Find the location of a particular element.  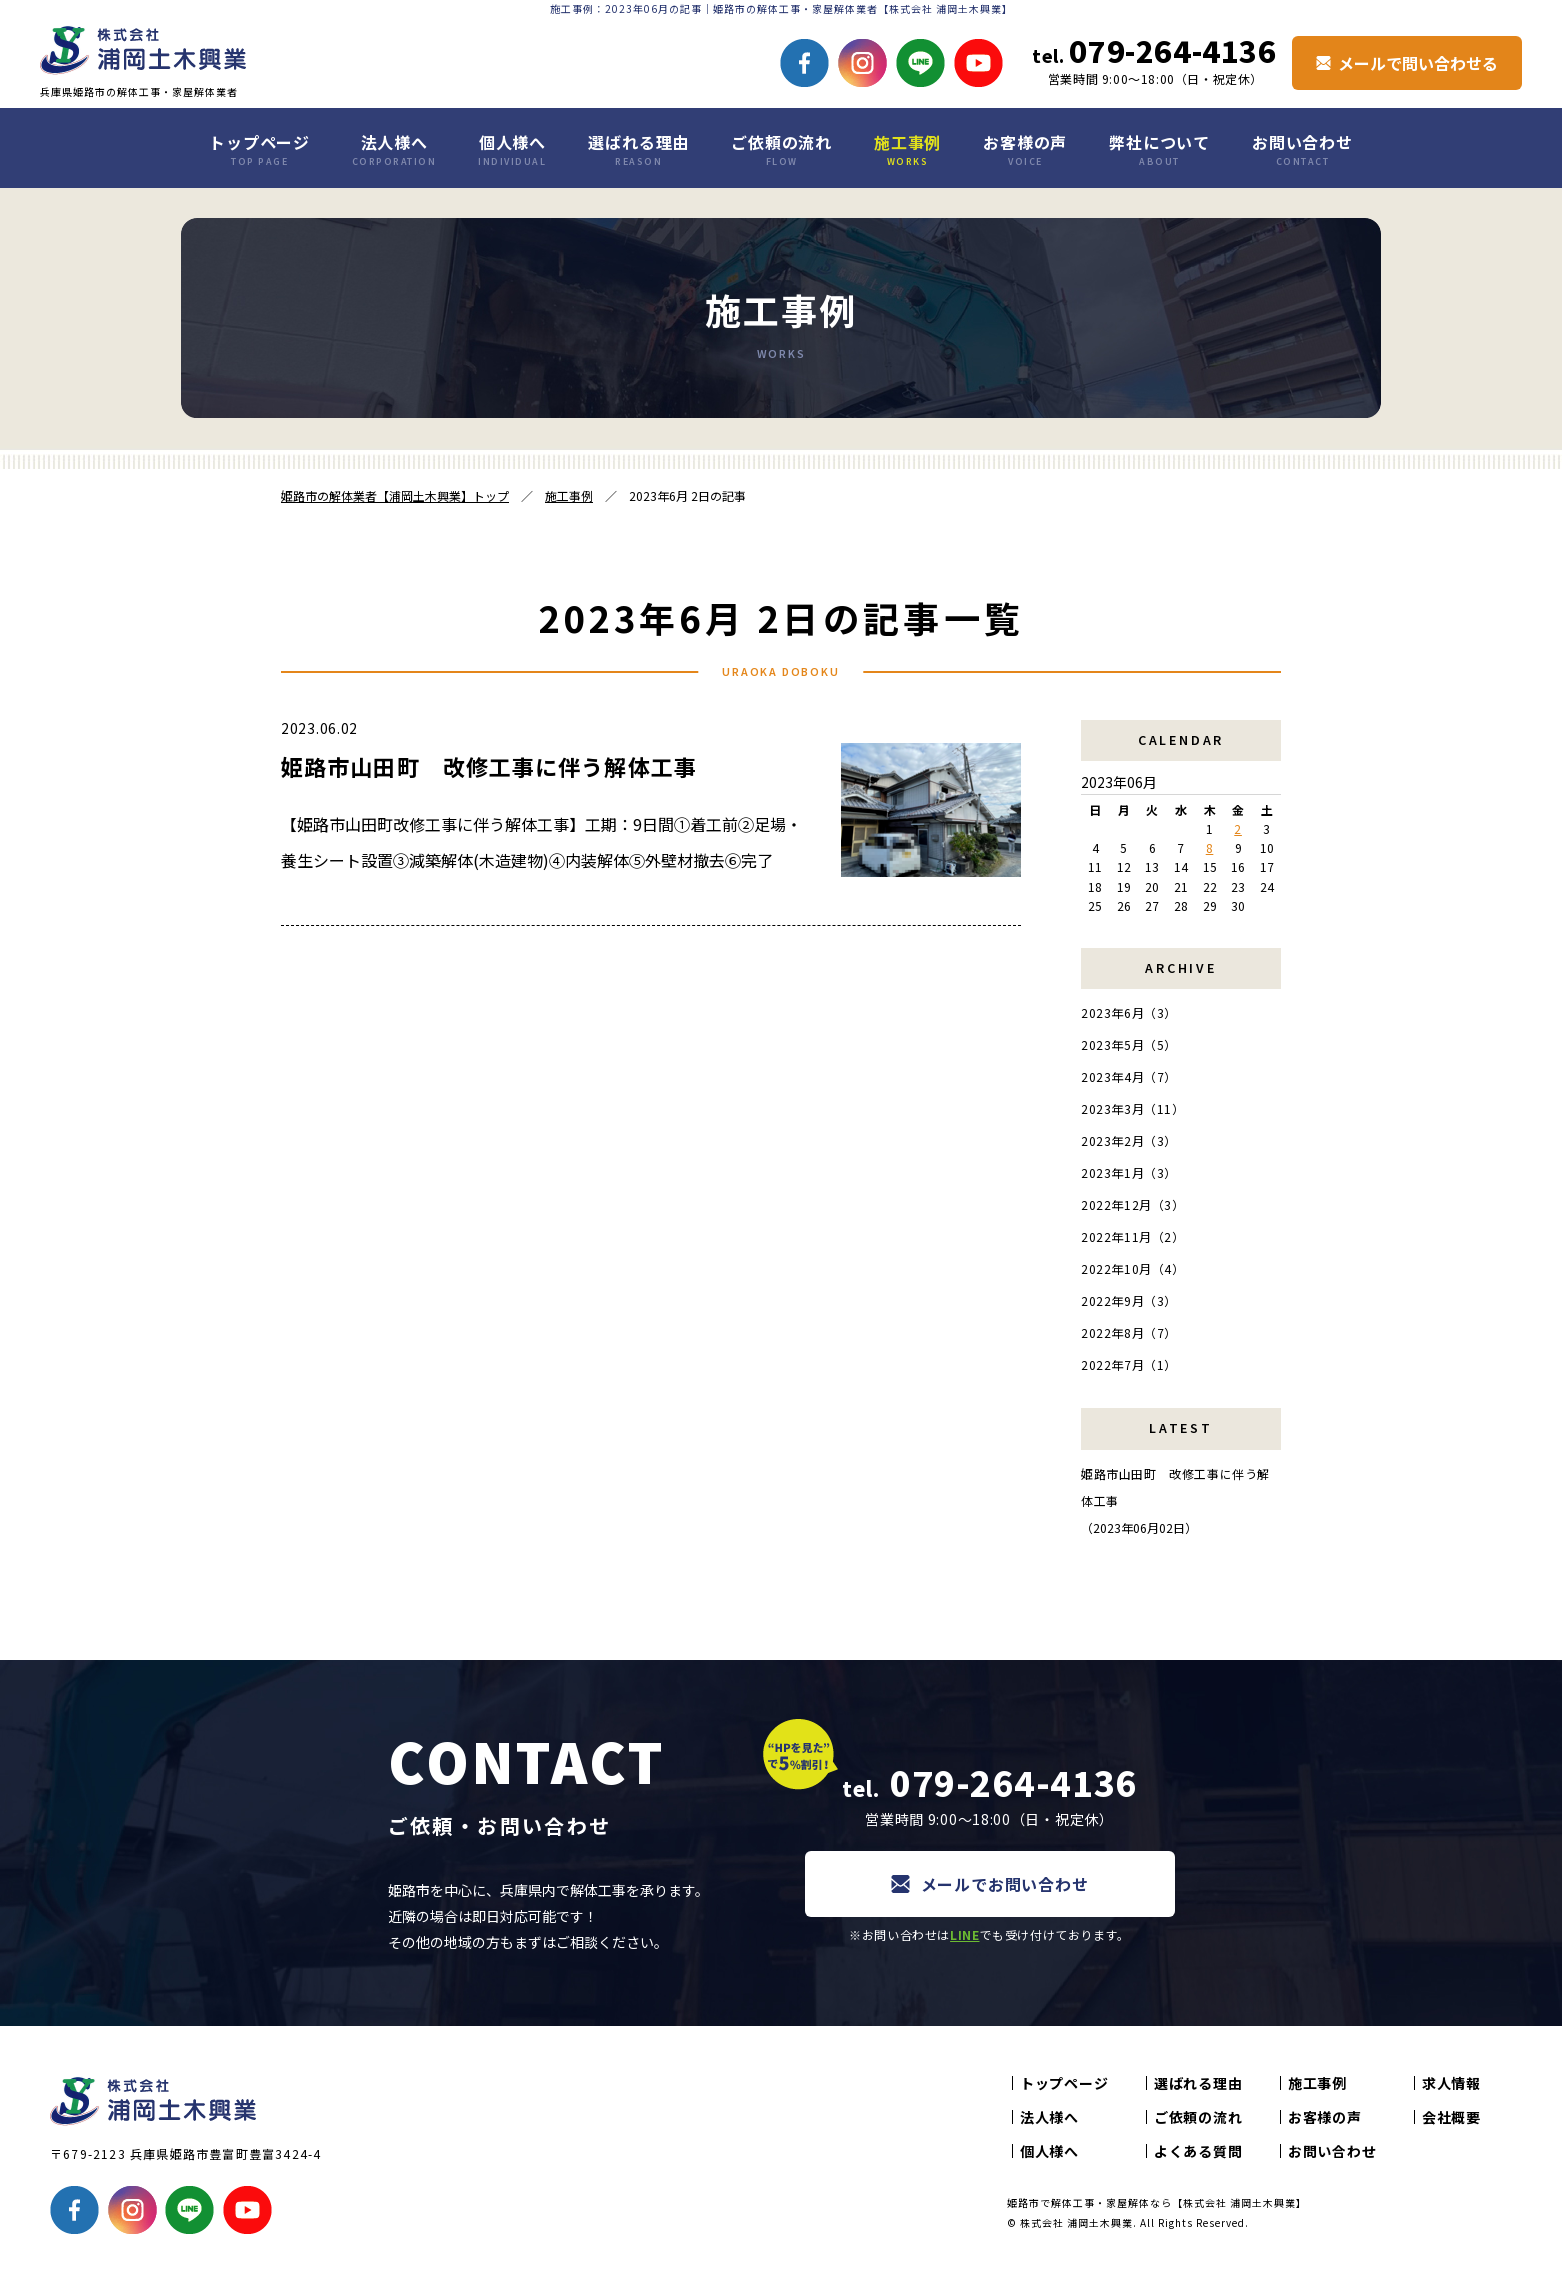

求人情報 is located at coordinates (1451, 2083).